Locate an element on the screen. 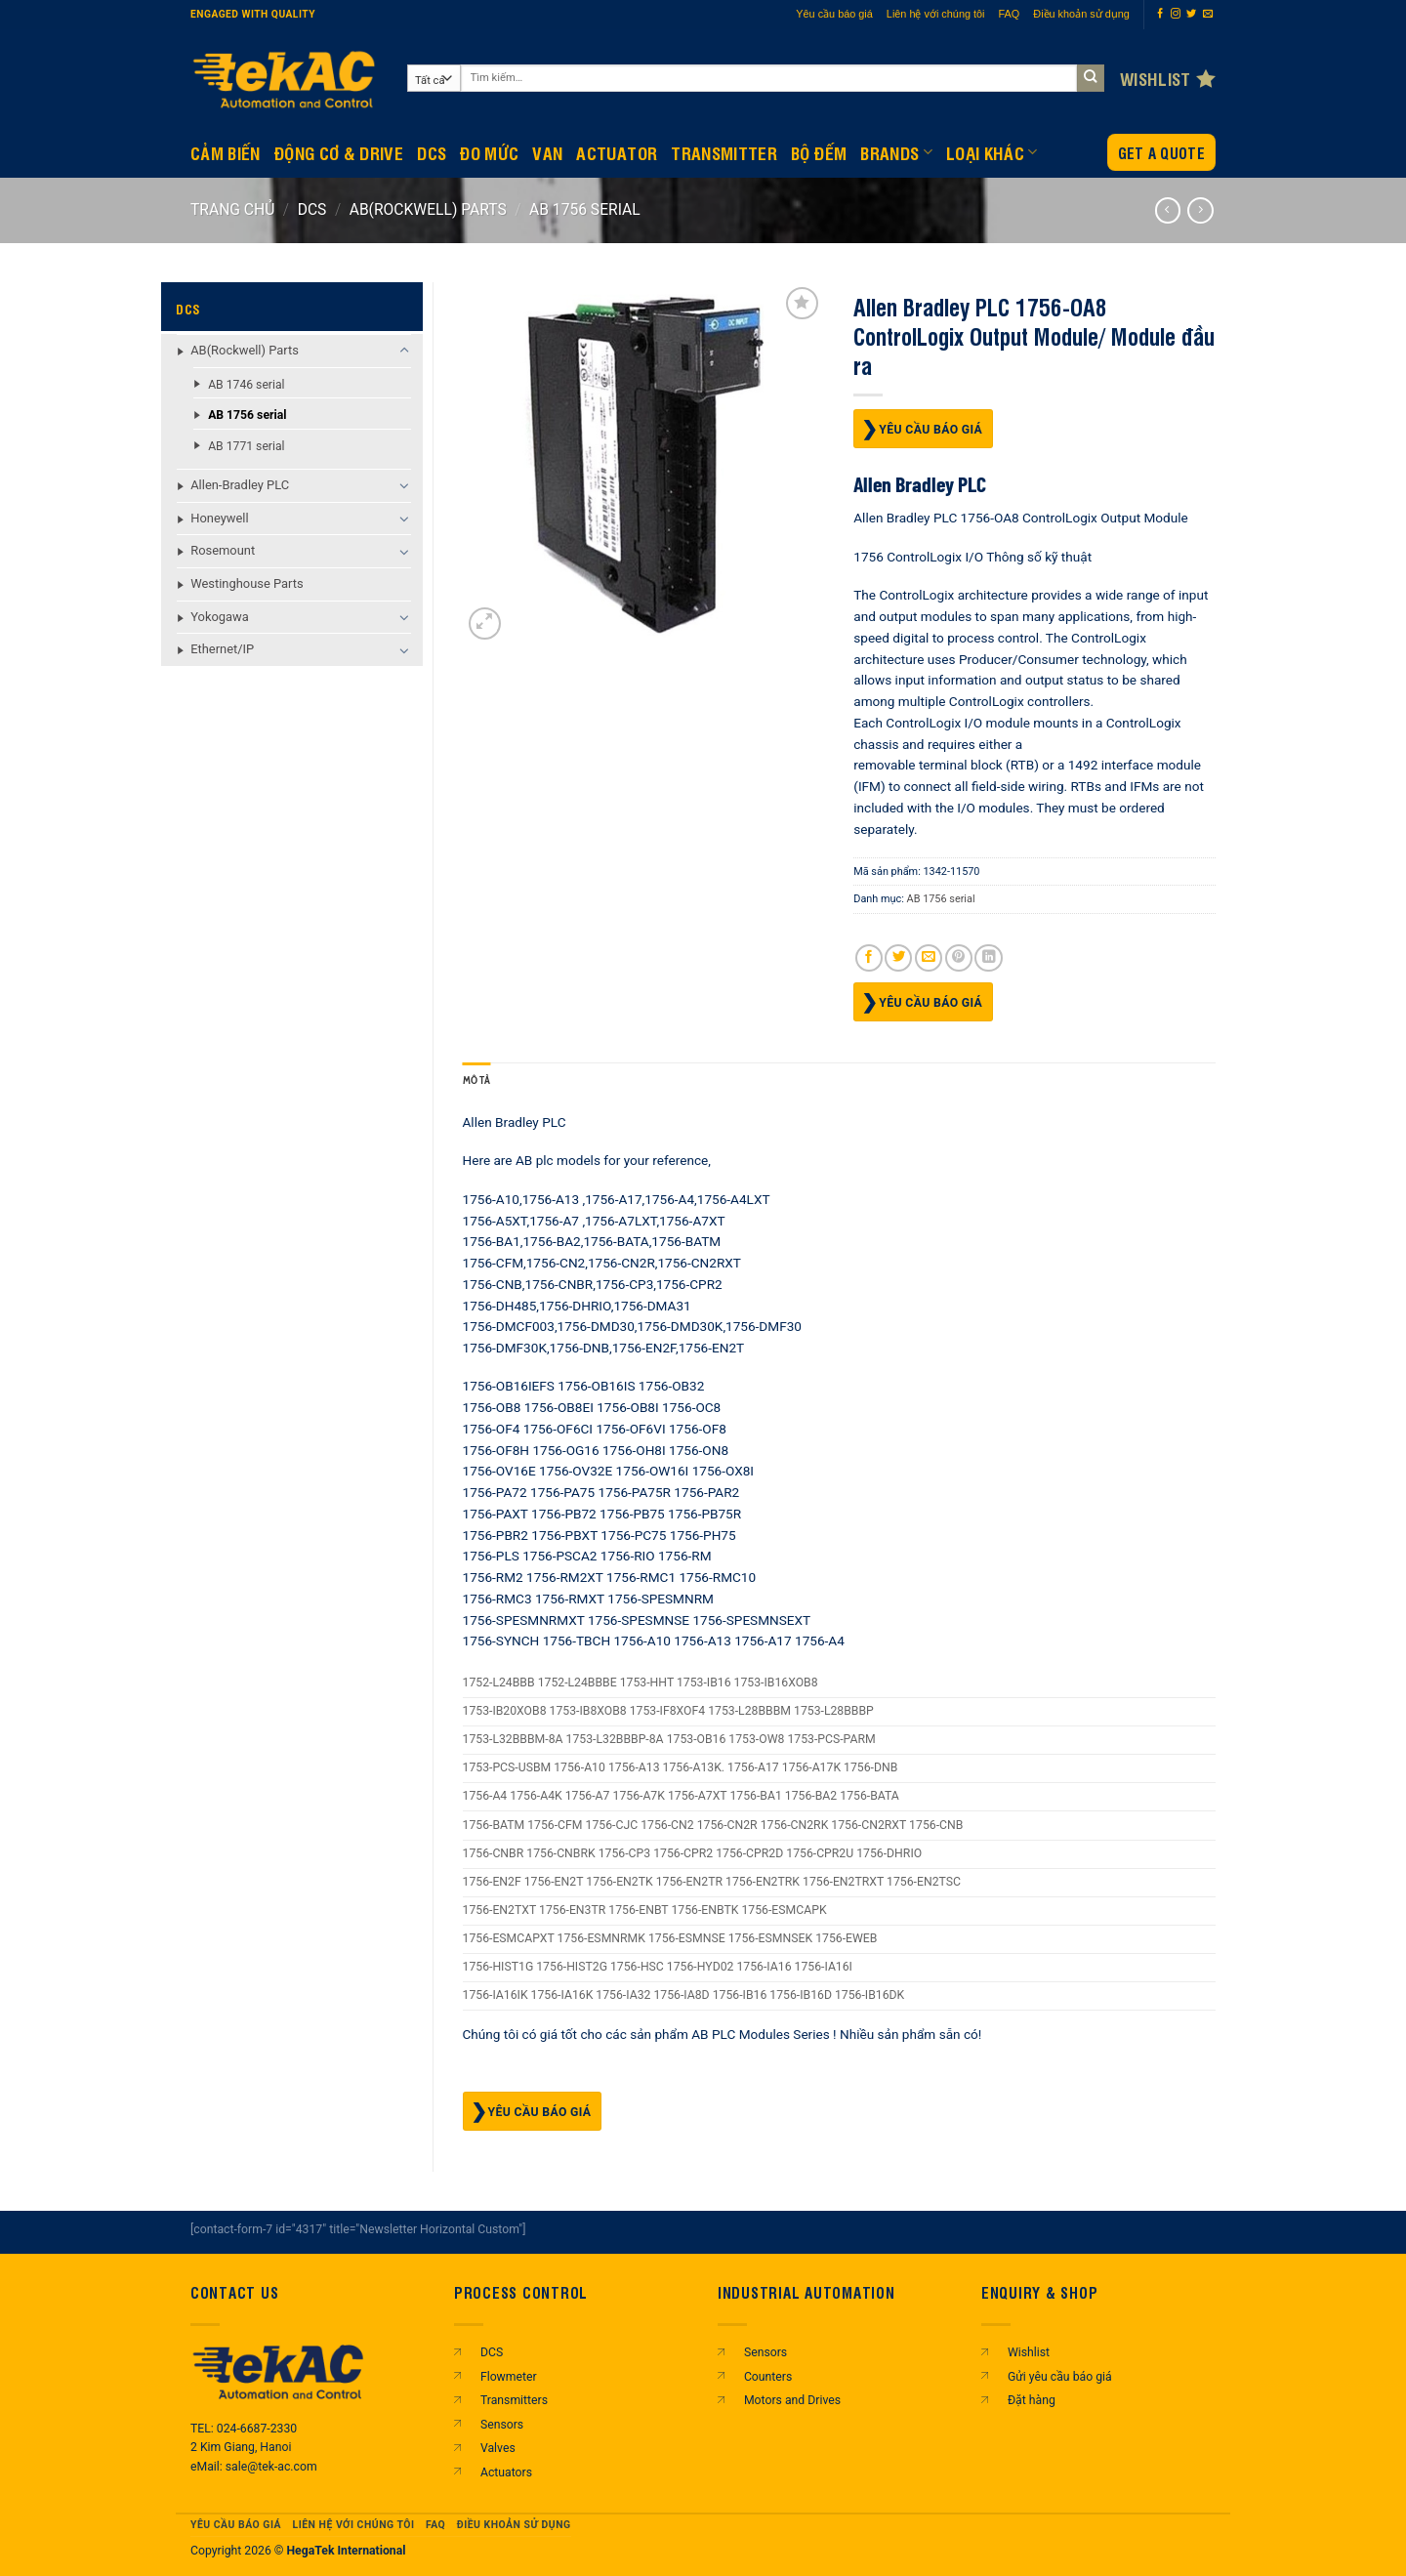 This screenshot has width=1406, height=2576. Rosemount is located at coordinates (222, 550).